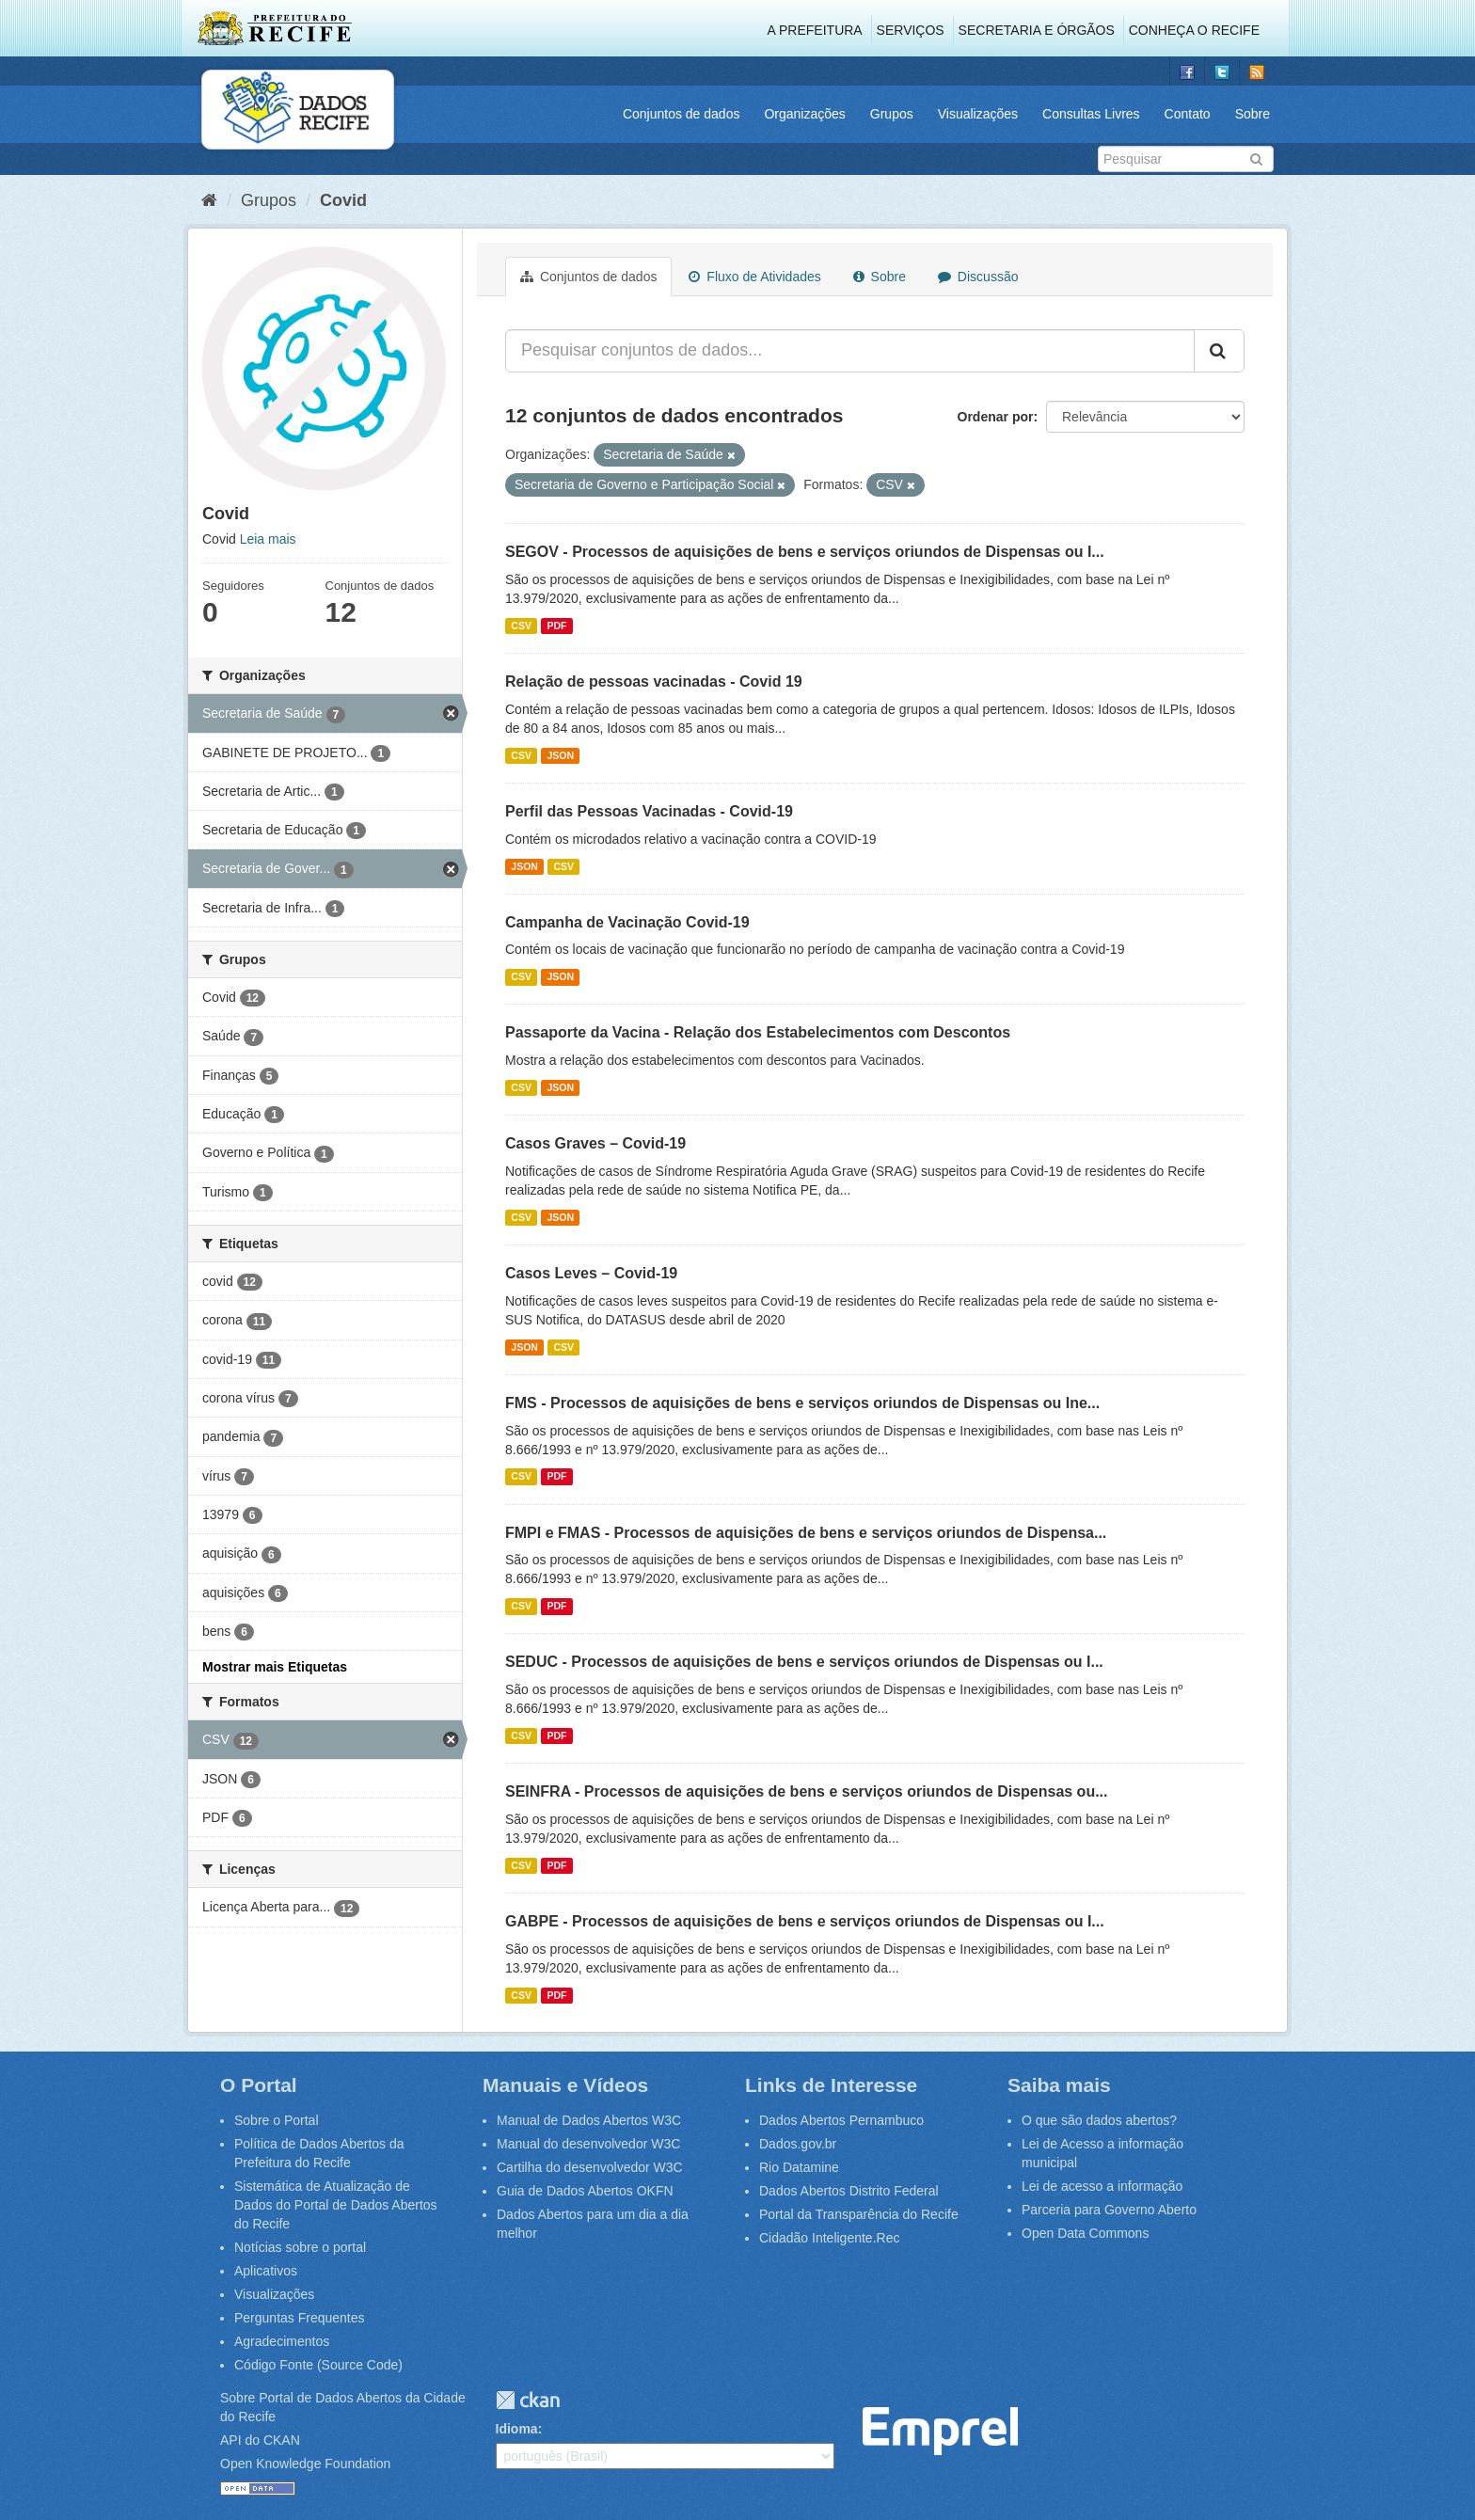 The image size is (1475, 2520). What do you see at coordinates (757, 1032) in the screenshot?
I see `Passaporte da Vacina - Relação dos Estabelecimentos com Descontos` at bounding box center [757, 1032].